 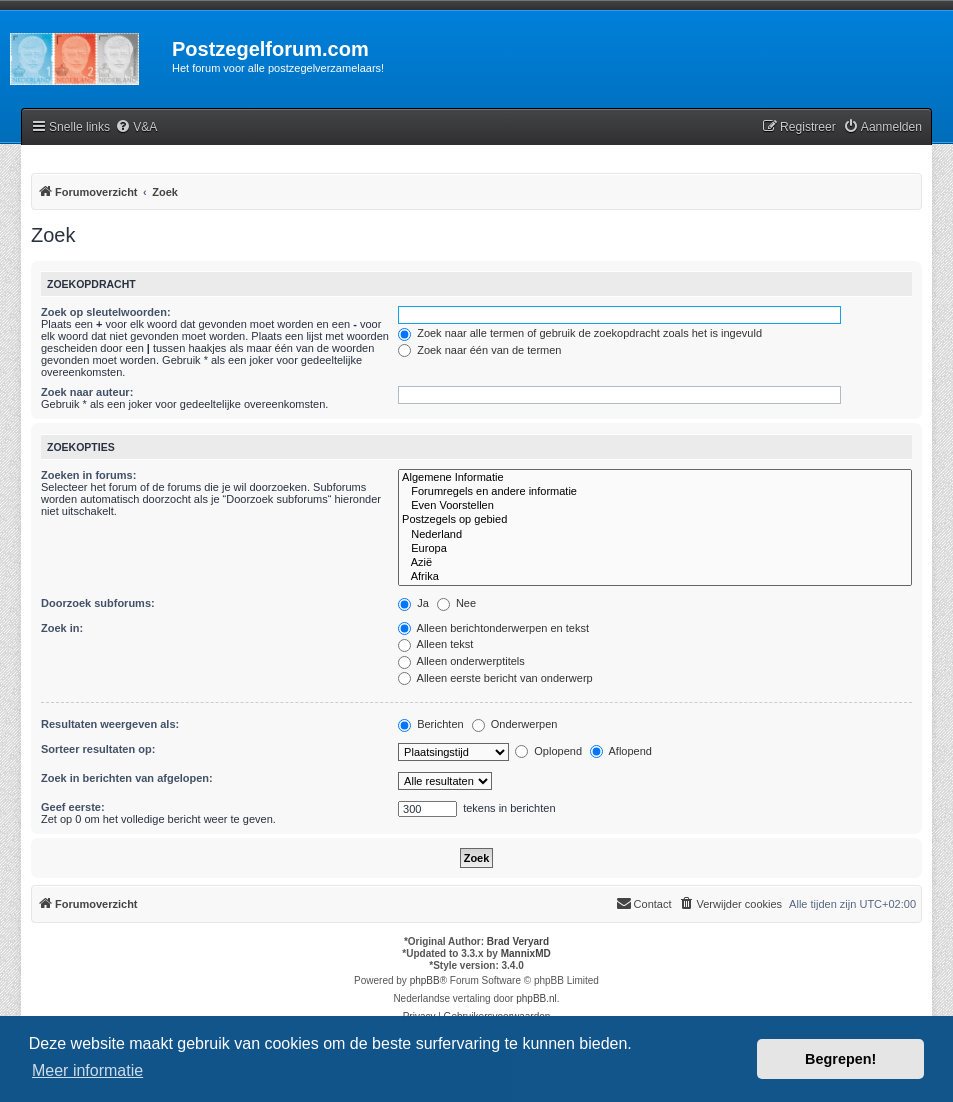 I want to click on Afrika, so click(x=655, y=577).